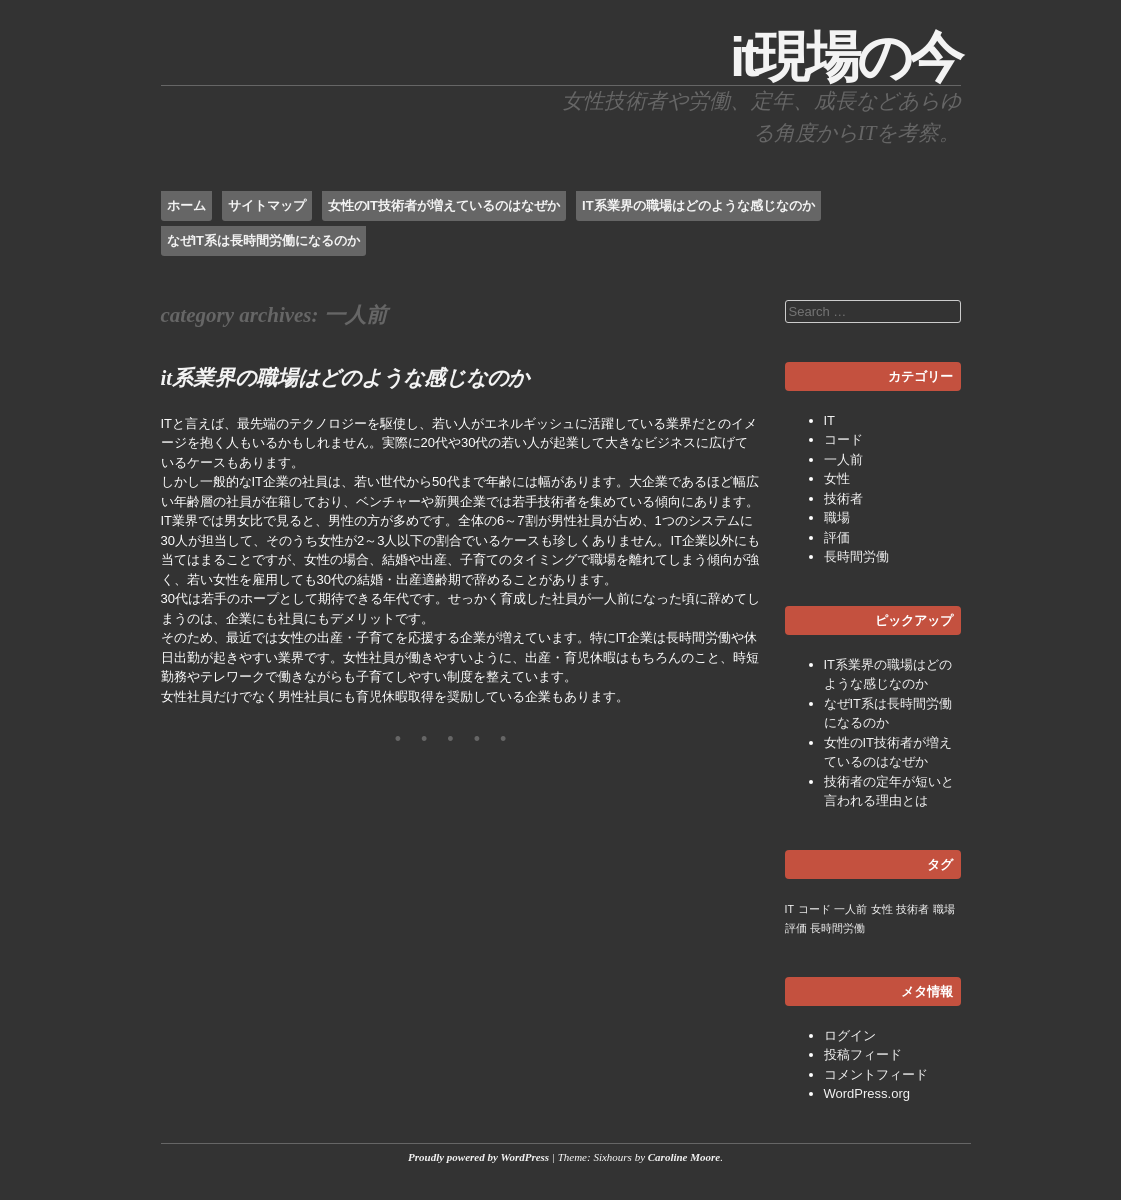 Image resolution: width=1121 pixels, height=1200 pixels. What do you see at coordinates (843, 459) in the screenshot?
I see `一人前` at bounding box center [843, 459].